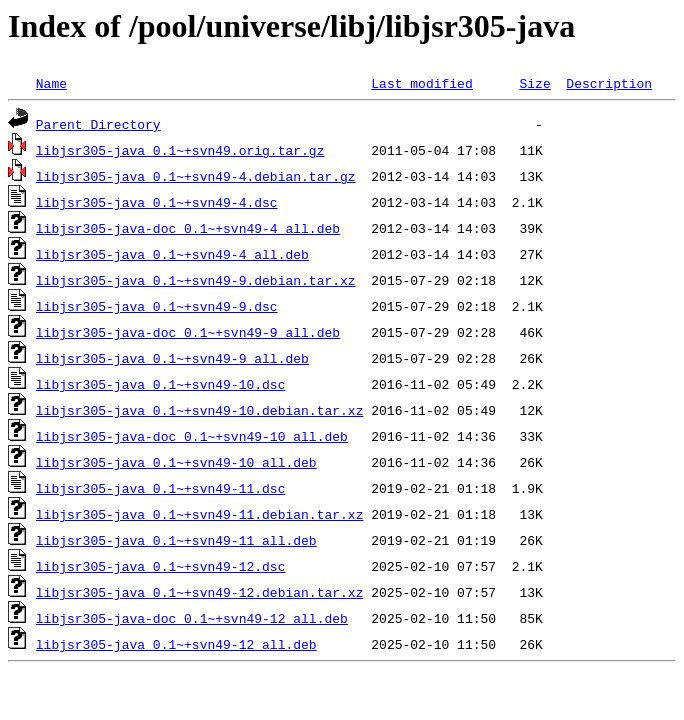  What do you see at coordinates (161, 566) in the screenshot?
I see `libjsr305-java_0.1~+svn49-12.dsc` at bounding box center [161, 566].